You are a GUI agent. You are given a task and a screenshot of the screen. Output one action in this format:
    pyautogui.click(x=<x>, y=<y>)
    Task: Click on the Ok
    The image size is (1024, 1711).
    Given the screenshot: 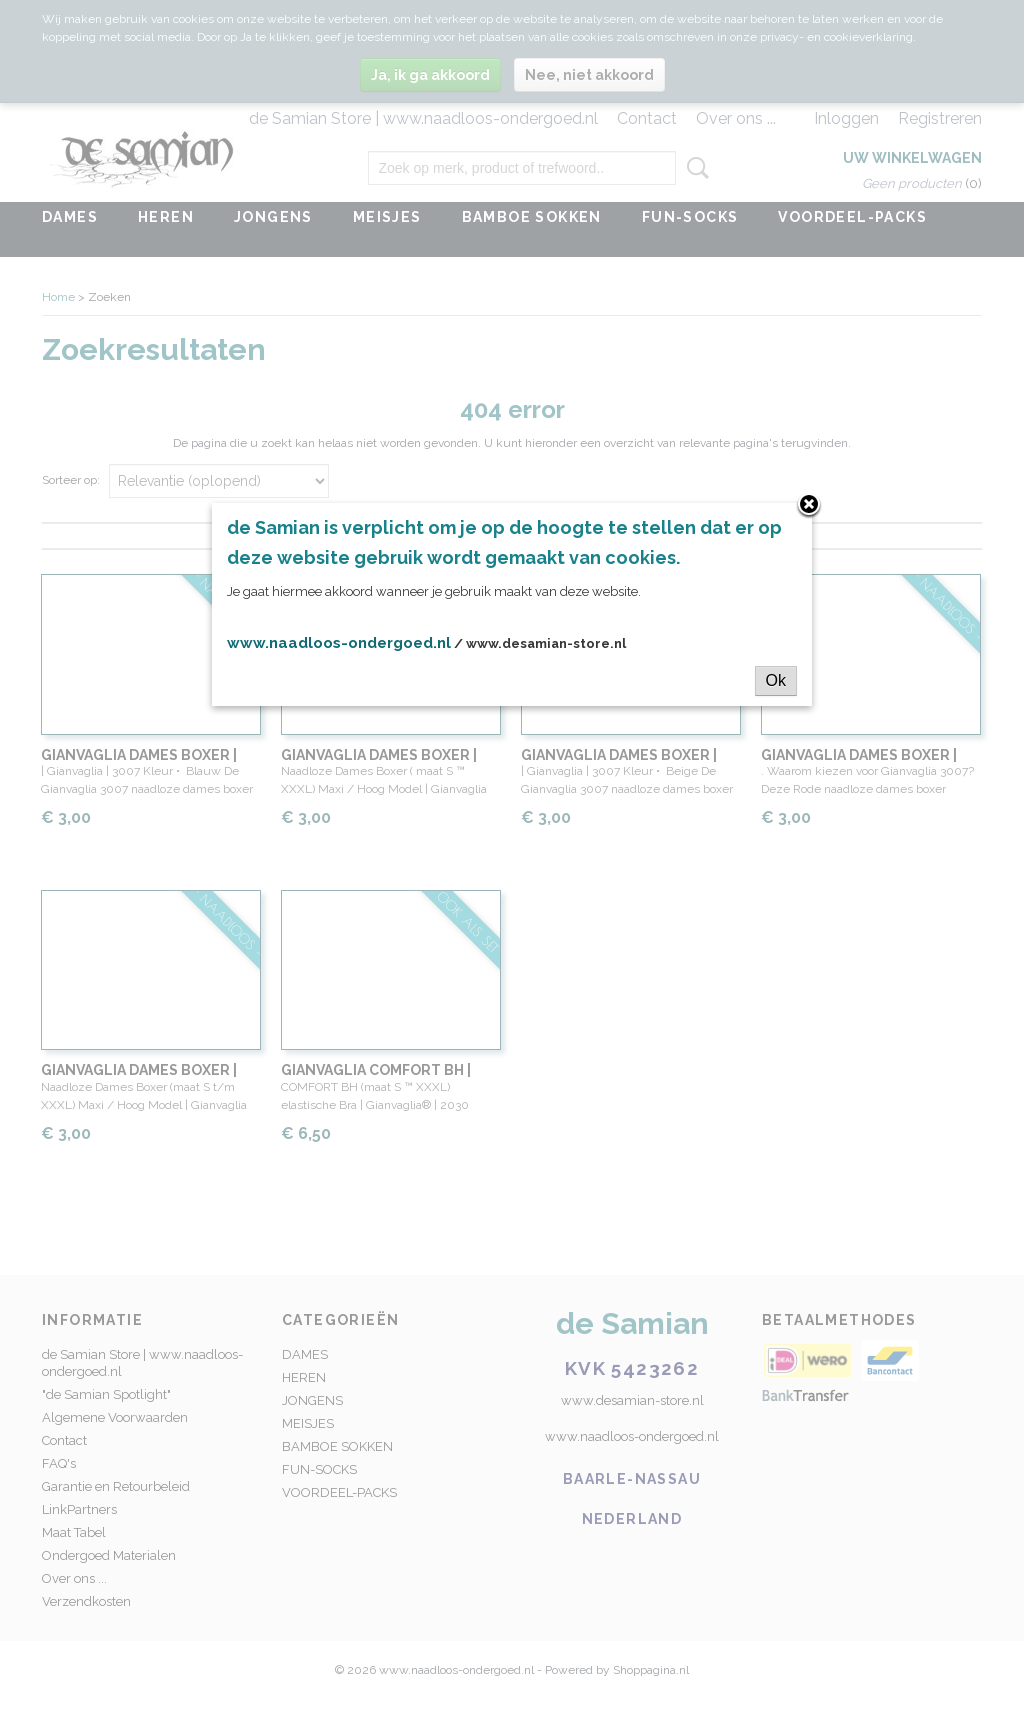 What is the action you would take?
    pyautogui.click(x=776, y=680)
    